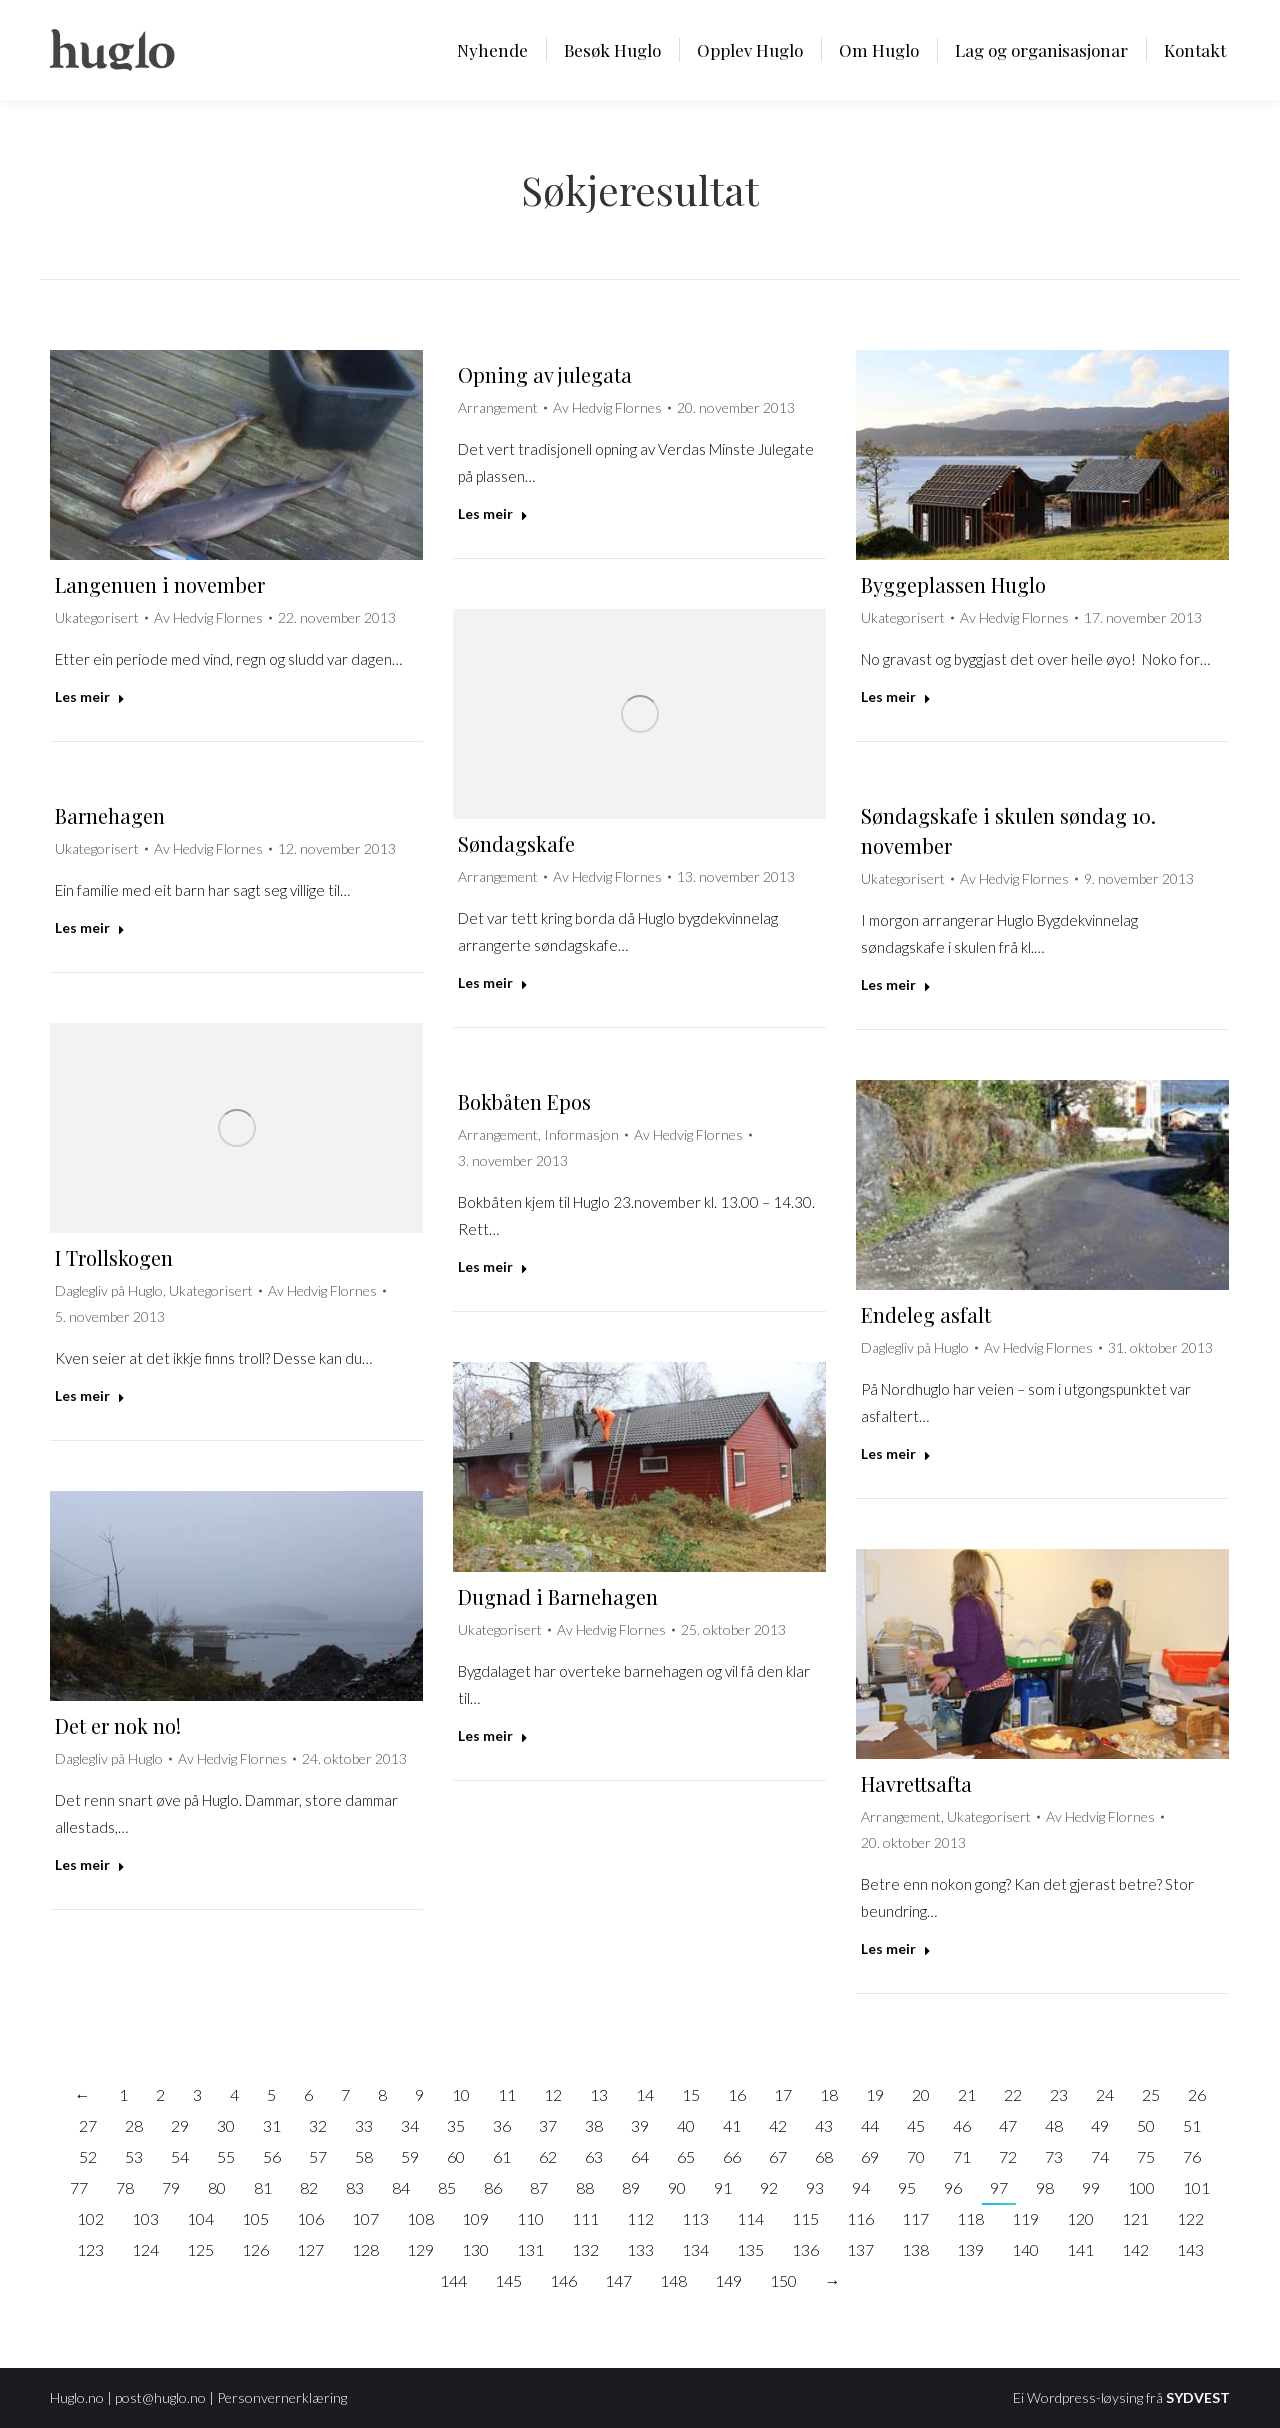 The image size is (1280, 2428). Describe the element at coordinates (778, 2125) in the screenshot. I see `42` at that location.